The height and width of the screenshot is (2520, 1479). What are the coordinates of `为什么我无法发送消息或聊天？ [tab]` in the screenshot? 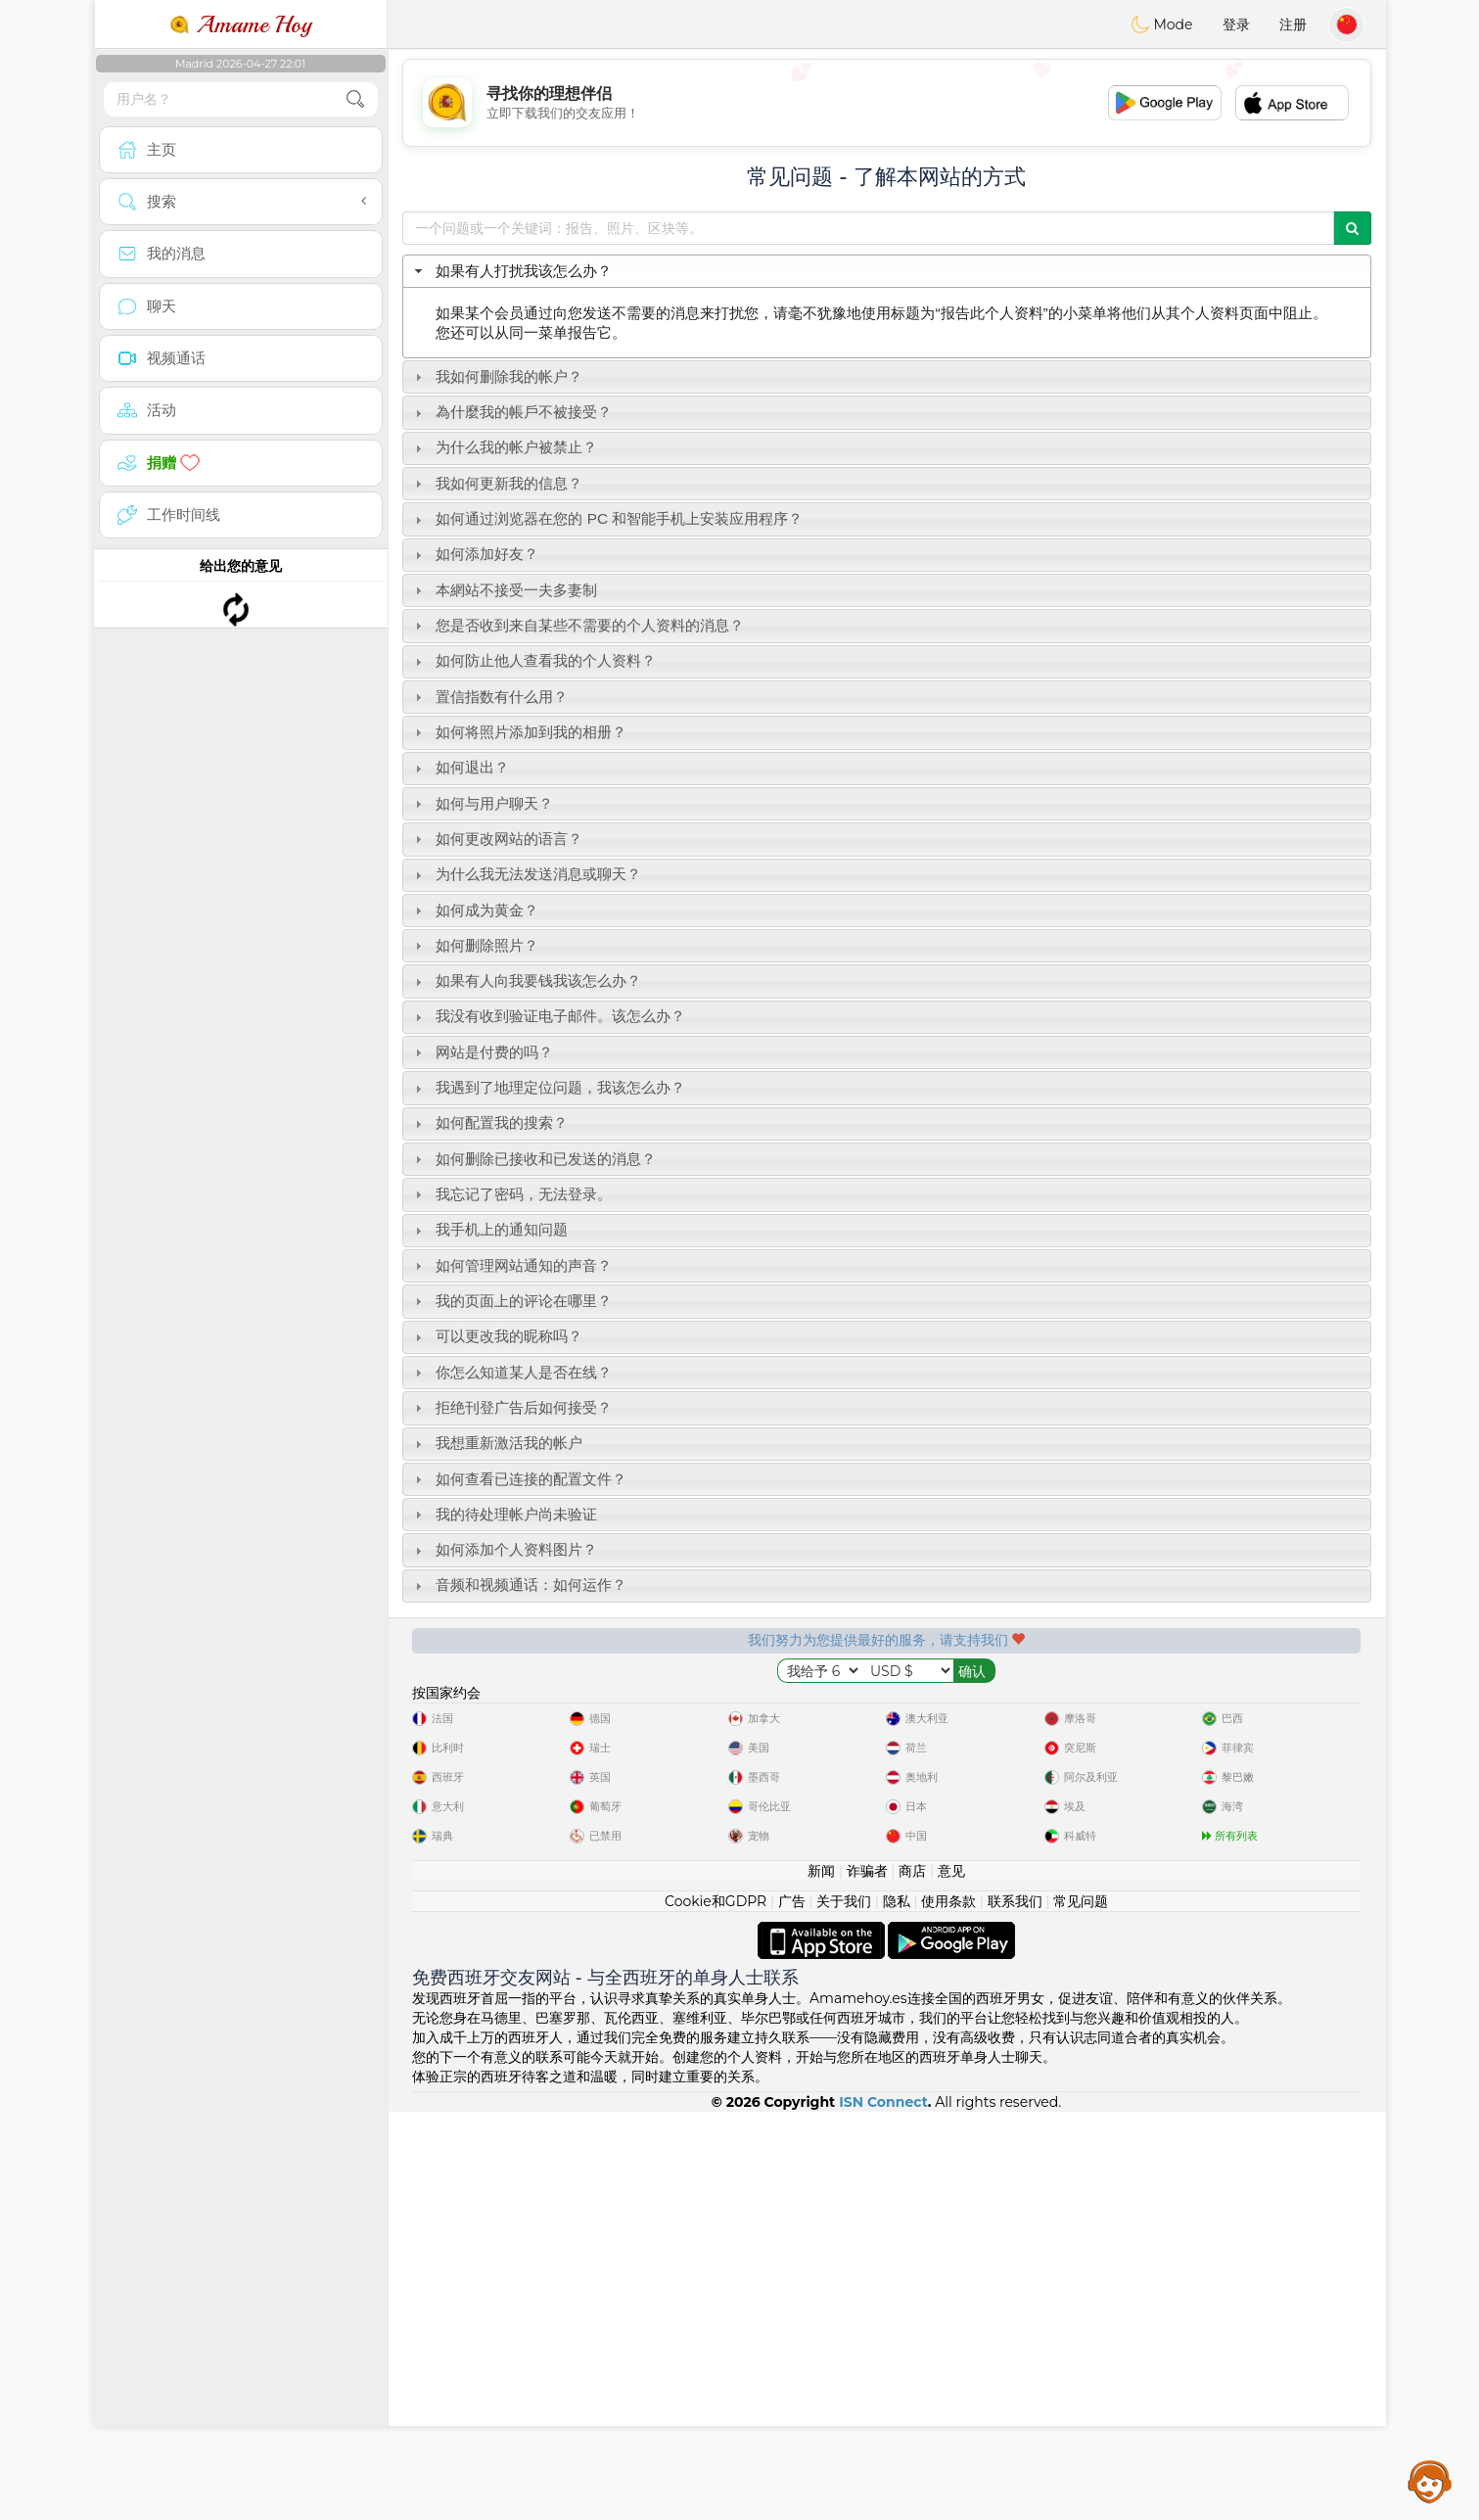 It's located at (525, 873).